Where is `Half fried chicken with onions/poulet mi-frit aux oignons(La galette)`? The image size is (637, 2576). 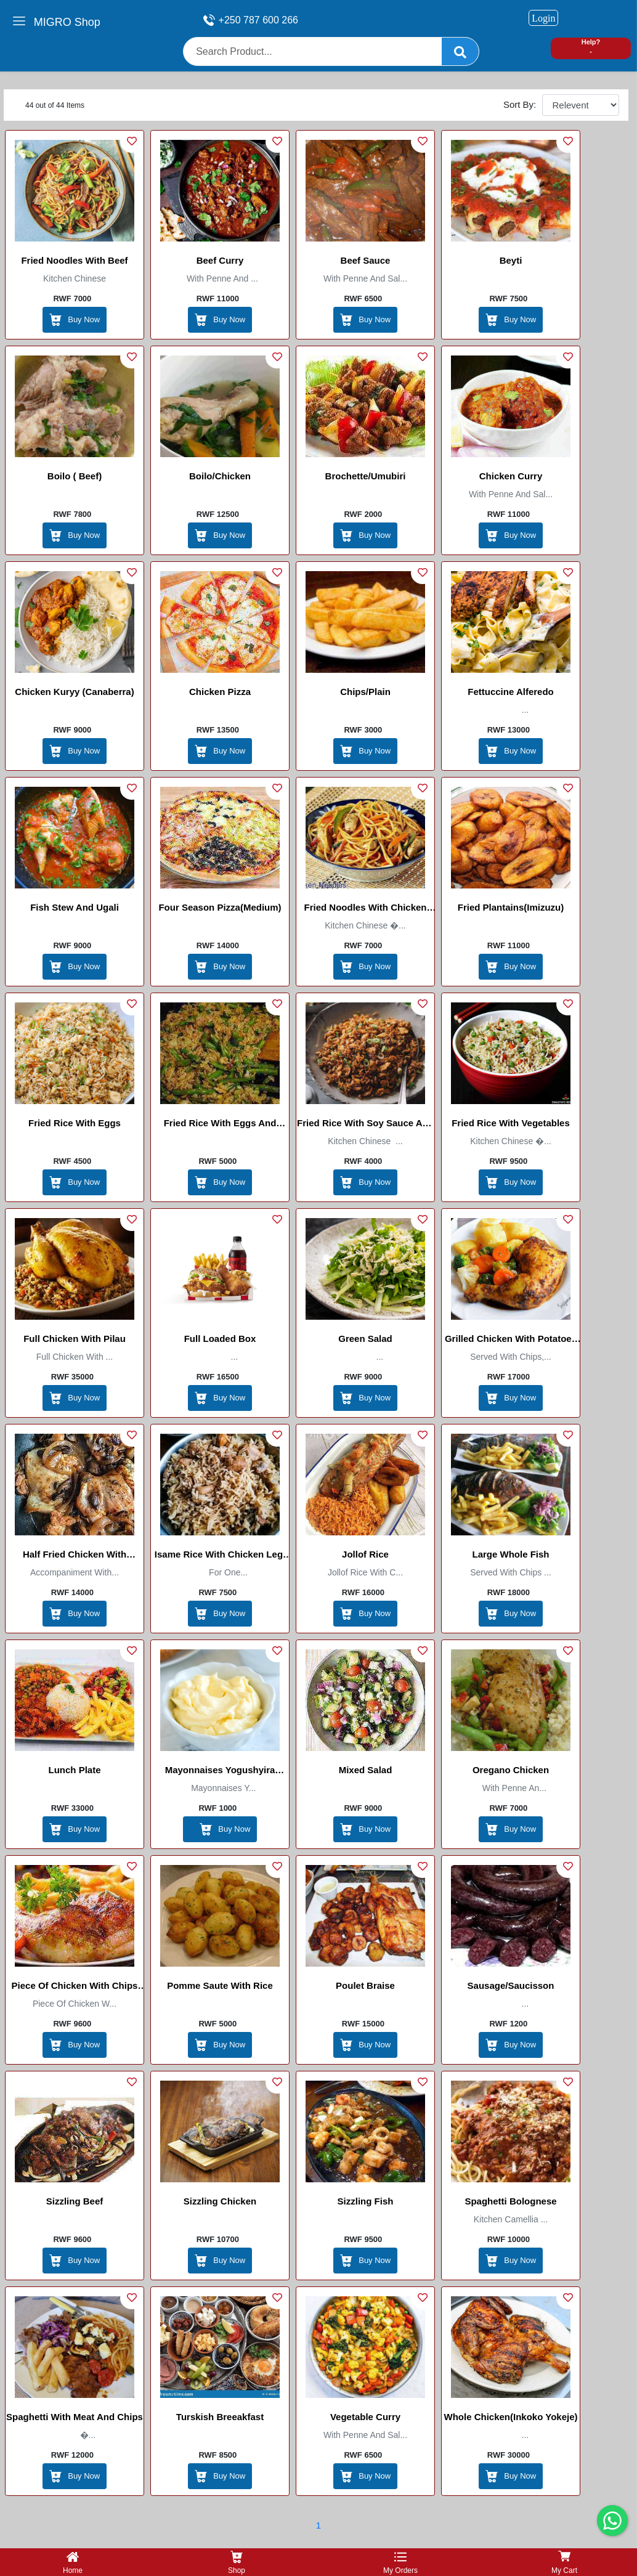
Half fried chicken with onions/poulet mi-frit aux oignons(La galette) is located at coordinates (74, 1556).